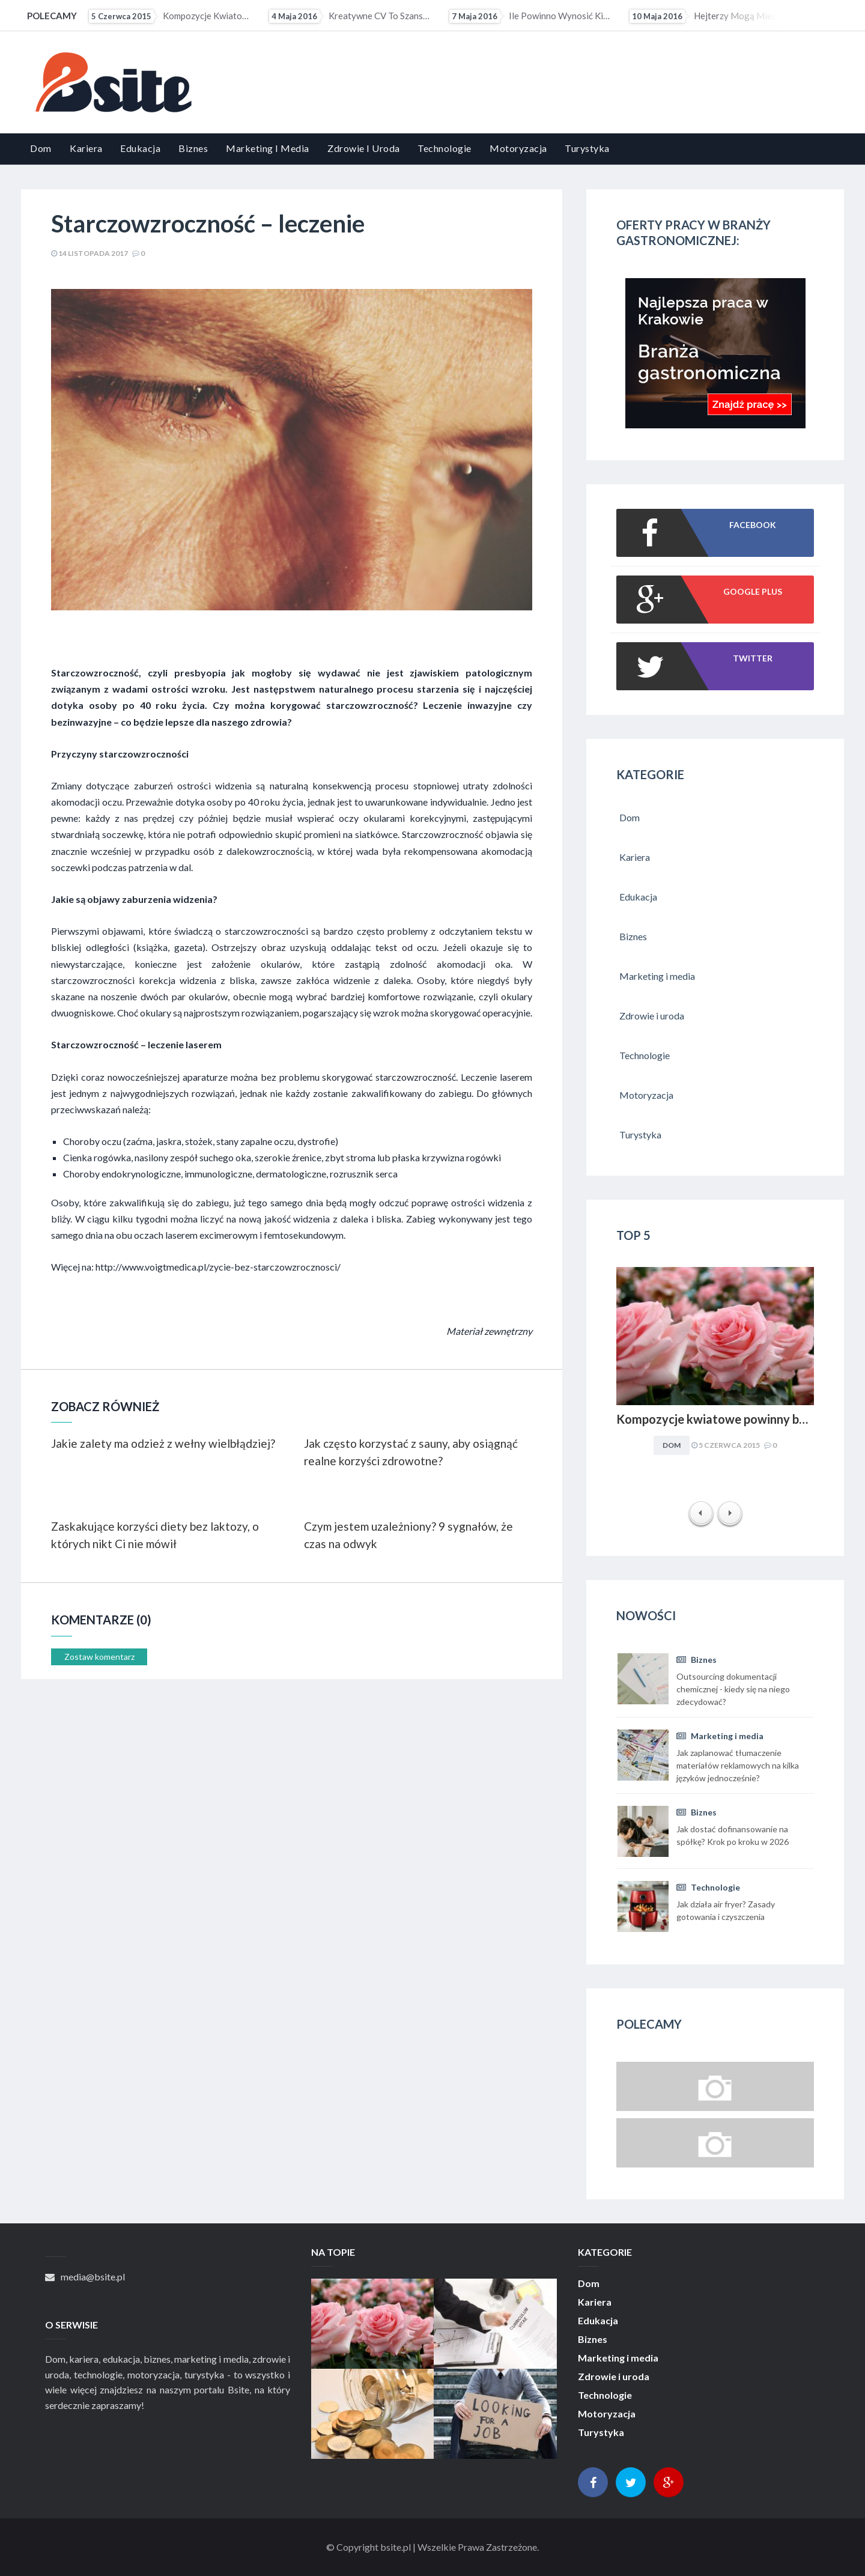 This screenshot has width=865, height=2576. I want to click on Dom, so click(41, 148).